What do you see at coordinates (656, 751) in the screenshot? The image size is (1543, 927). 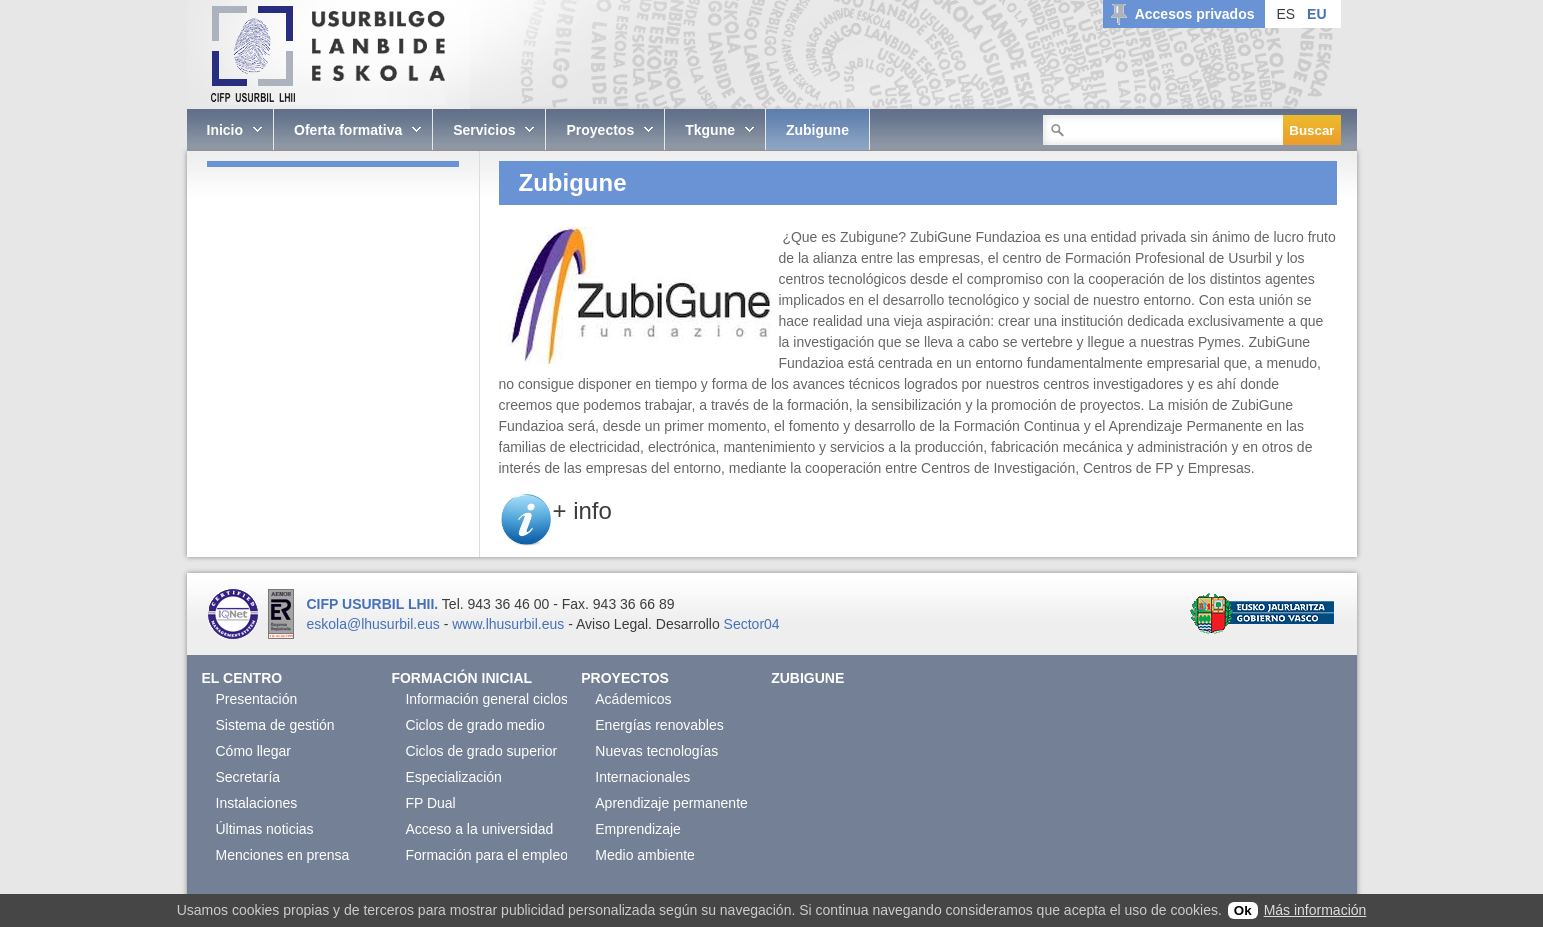 I see `Nuevas tecnologías` at bounding box center [656, 751].